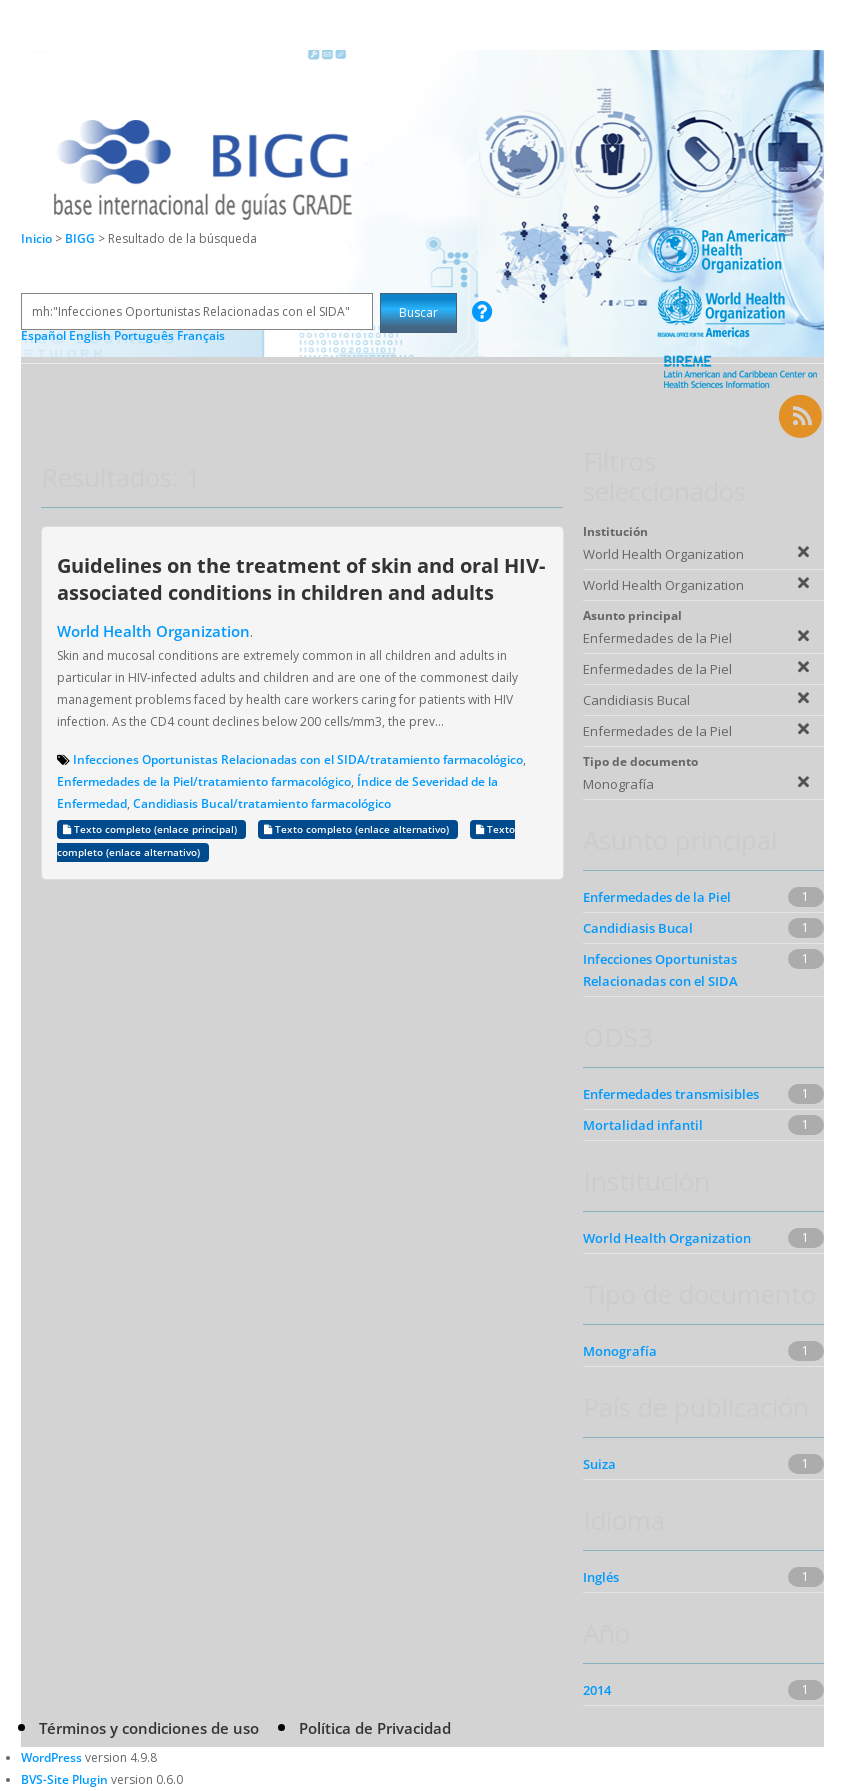 The image size is (845, 1791). I want to click on Texto completo (enlace principal), so click(151, 829).